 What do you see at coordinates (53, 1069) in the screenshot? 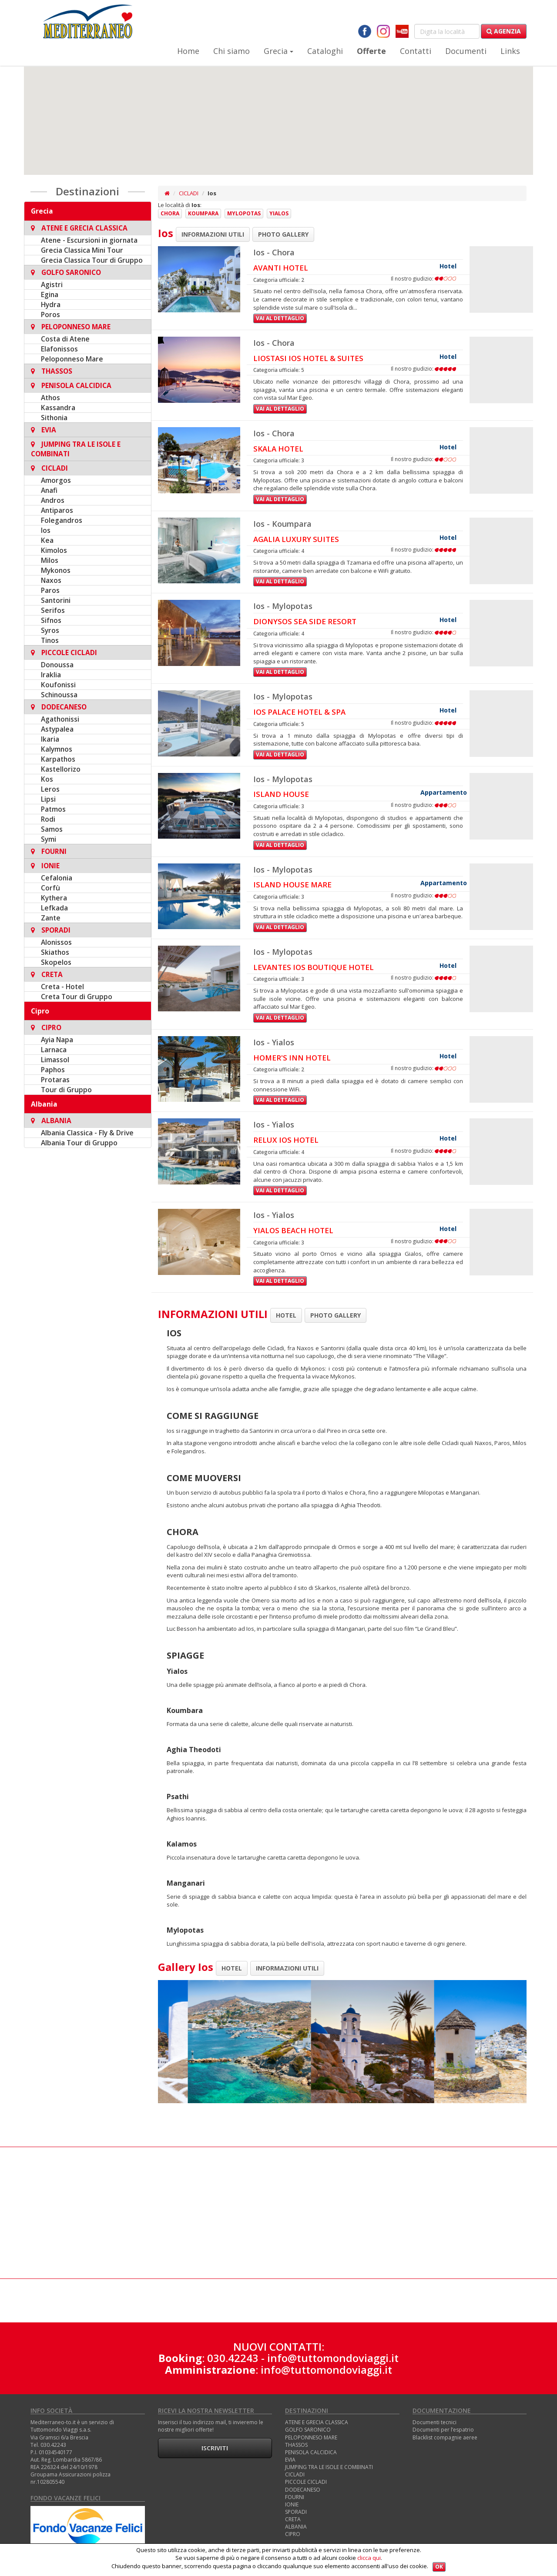
I see `Paphos` at bounding box center [53, 1069].